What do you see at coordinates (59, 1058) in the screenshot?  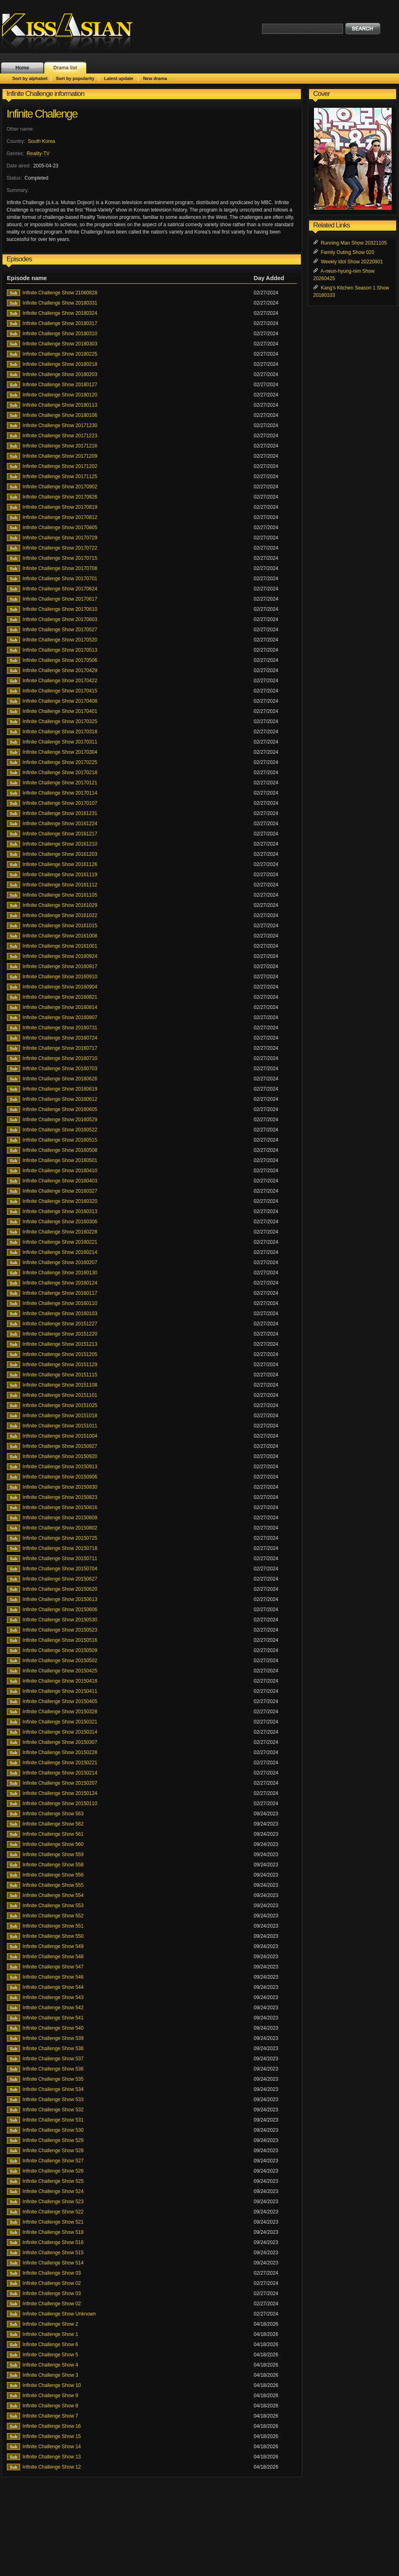 I see `Infinite Challenge Show 20160710` at bounding box center [59, 1058].